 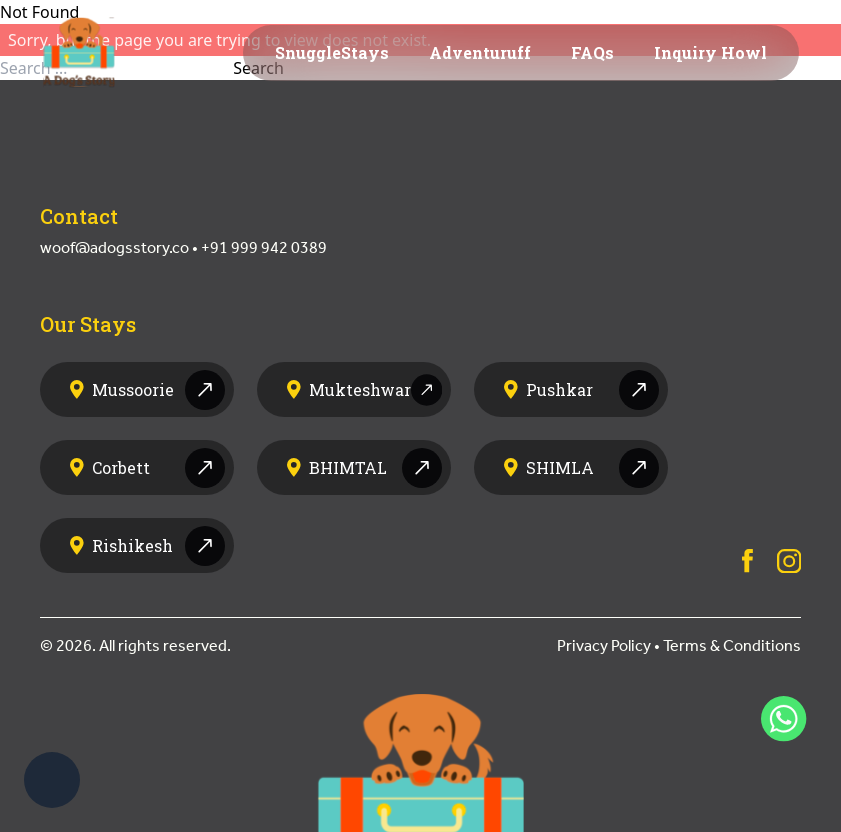 What do you see at coordinates (592, 52) in the screenshot?
I see `FAQs` at bounding box center [592, 52].